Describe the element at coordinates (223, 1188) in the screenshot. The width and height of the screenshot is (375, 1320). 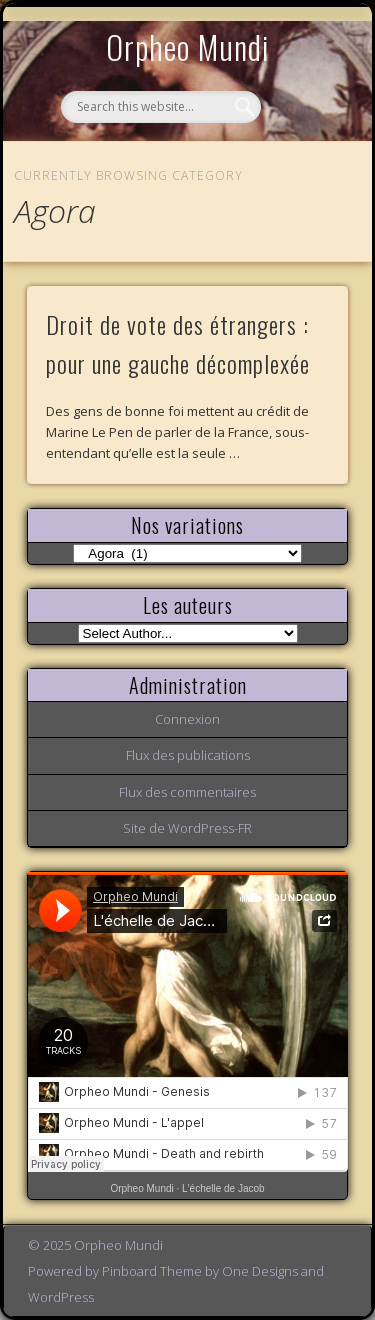
I see `L'échelle de Jacob` at that location.